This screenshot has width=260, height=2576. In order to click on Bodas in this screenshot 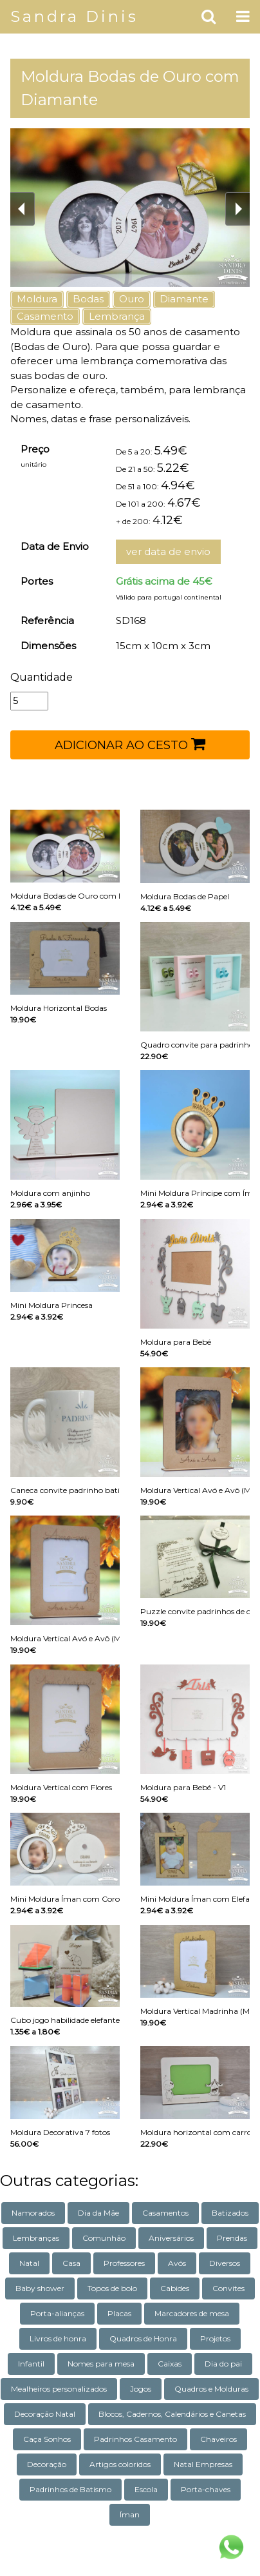, I will do `click(88, 299)`.